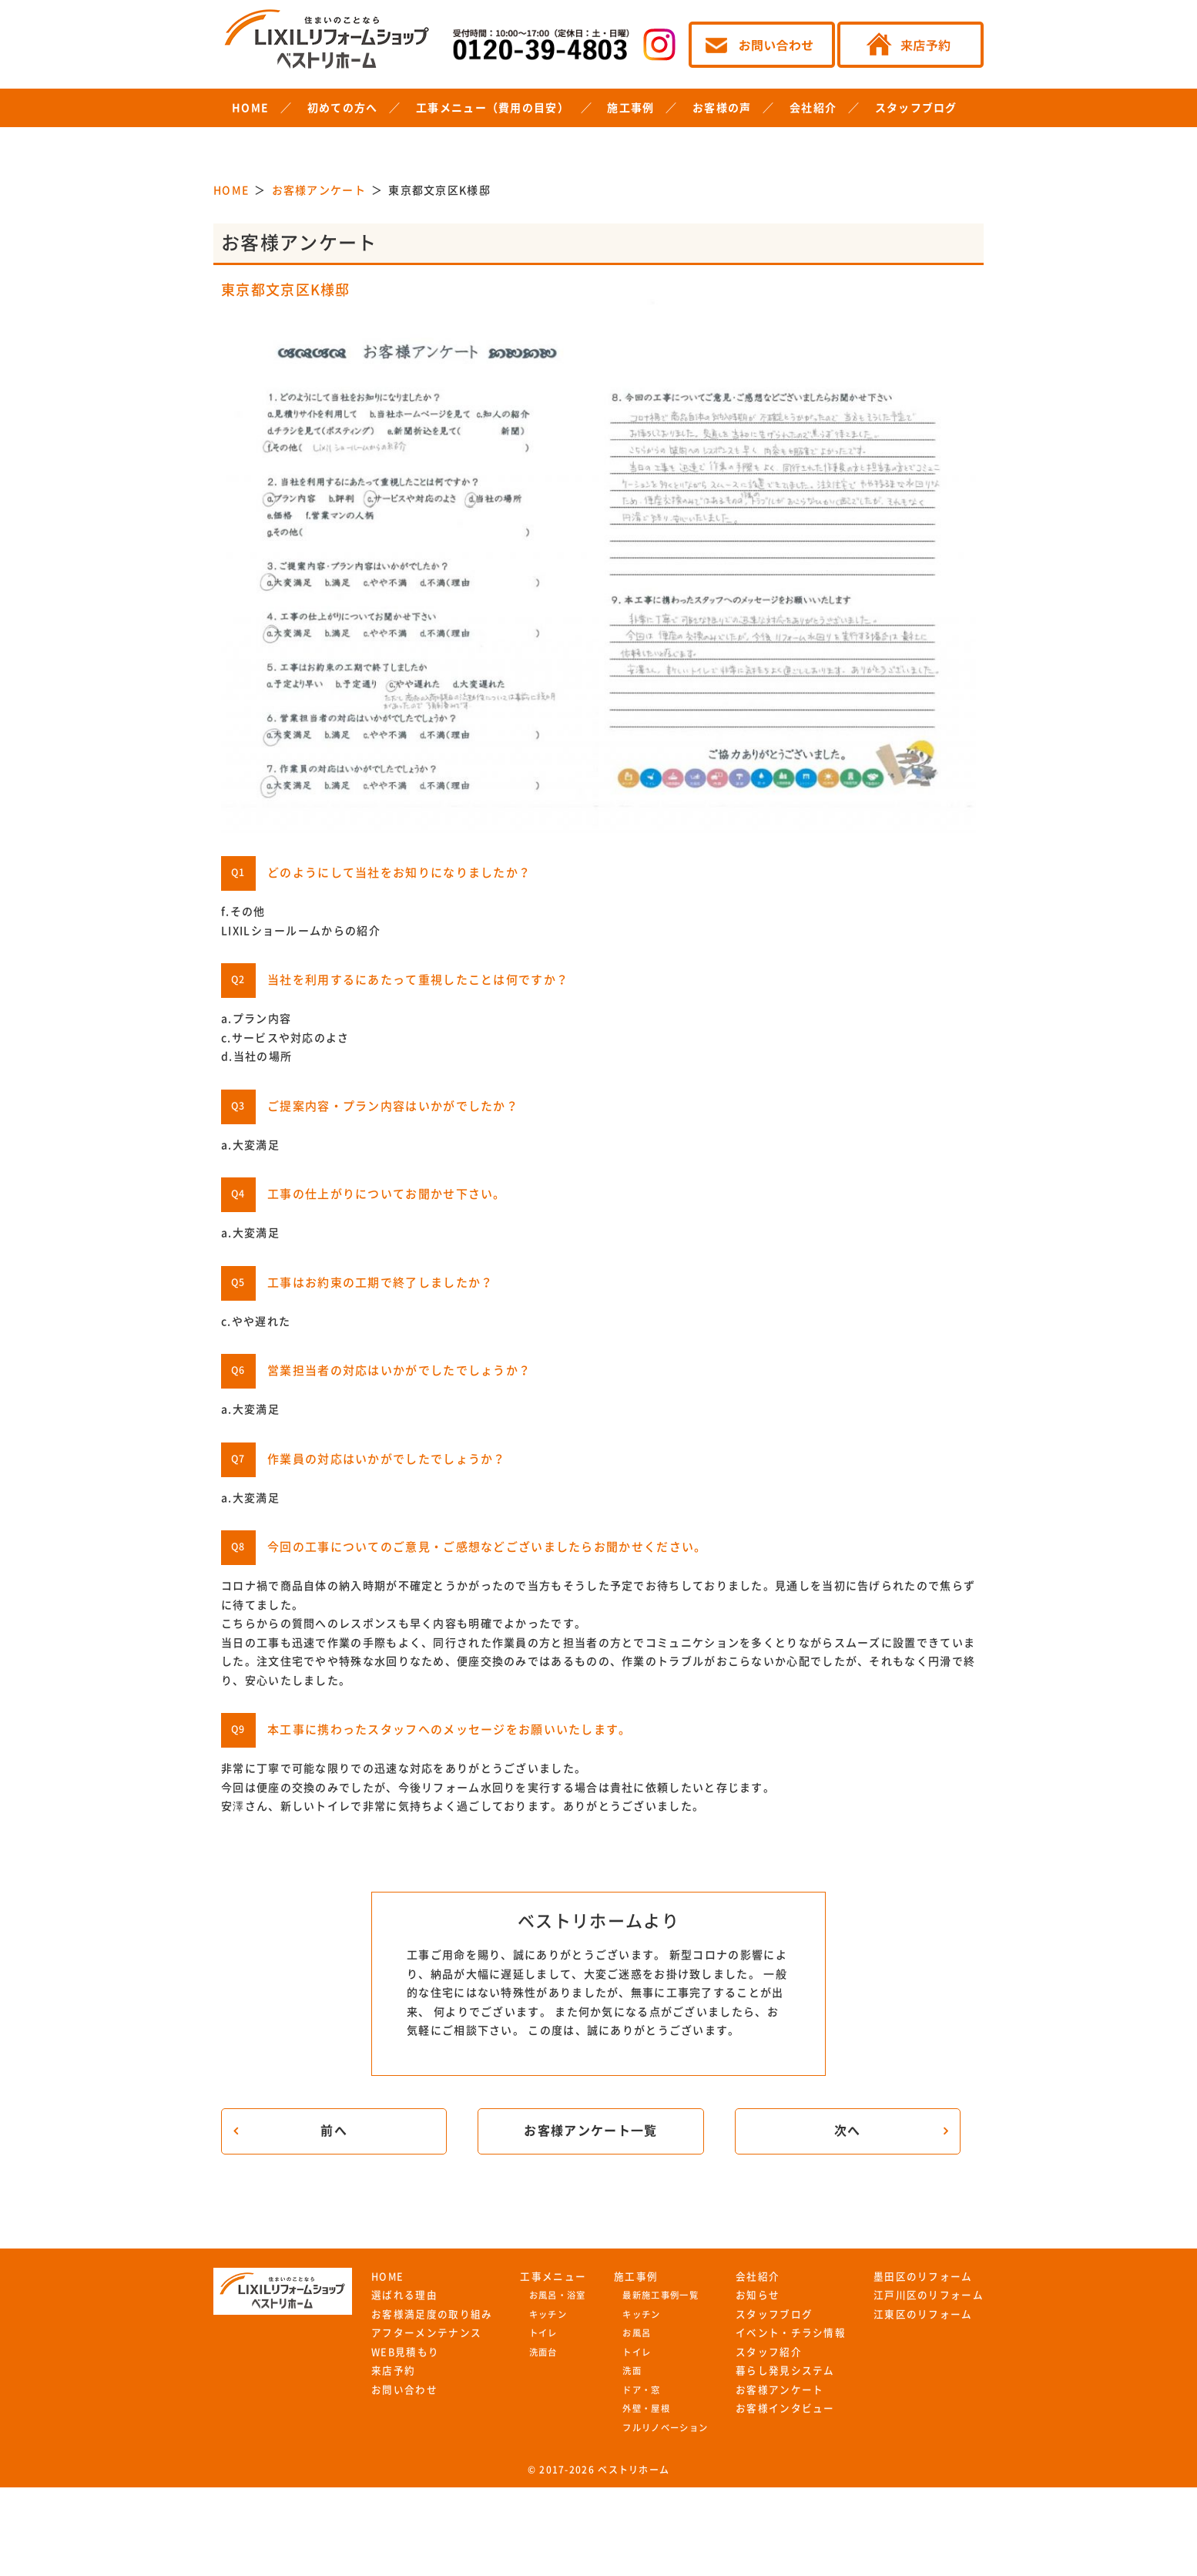 The height and width of the screenshot is (2576, 1197). What do you see at coordinates (543, 2352) in the screenshot?
I see `洗面台` at bounding box center [543, 2352].